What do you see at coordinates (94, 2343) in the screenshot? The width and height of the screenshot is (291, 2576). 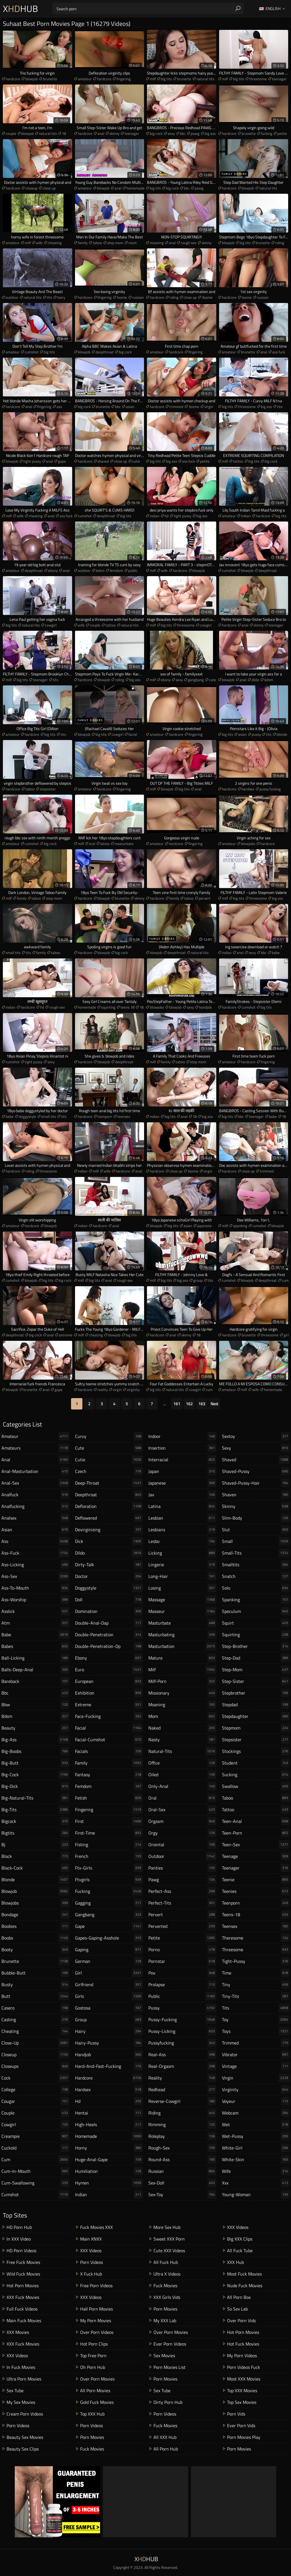 I see `hot porn clips` at bounding box center [94, 2343].